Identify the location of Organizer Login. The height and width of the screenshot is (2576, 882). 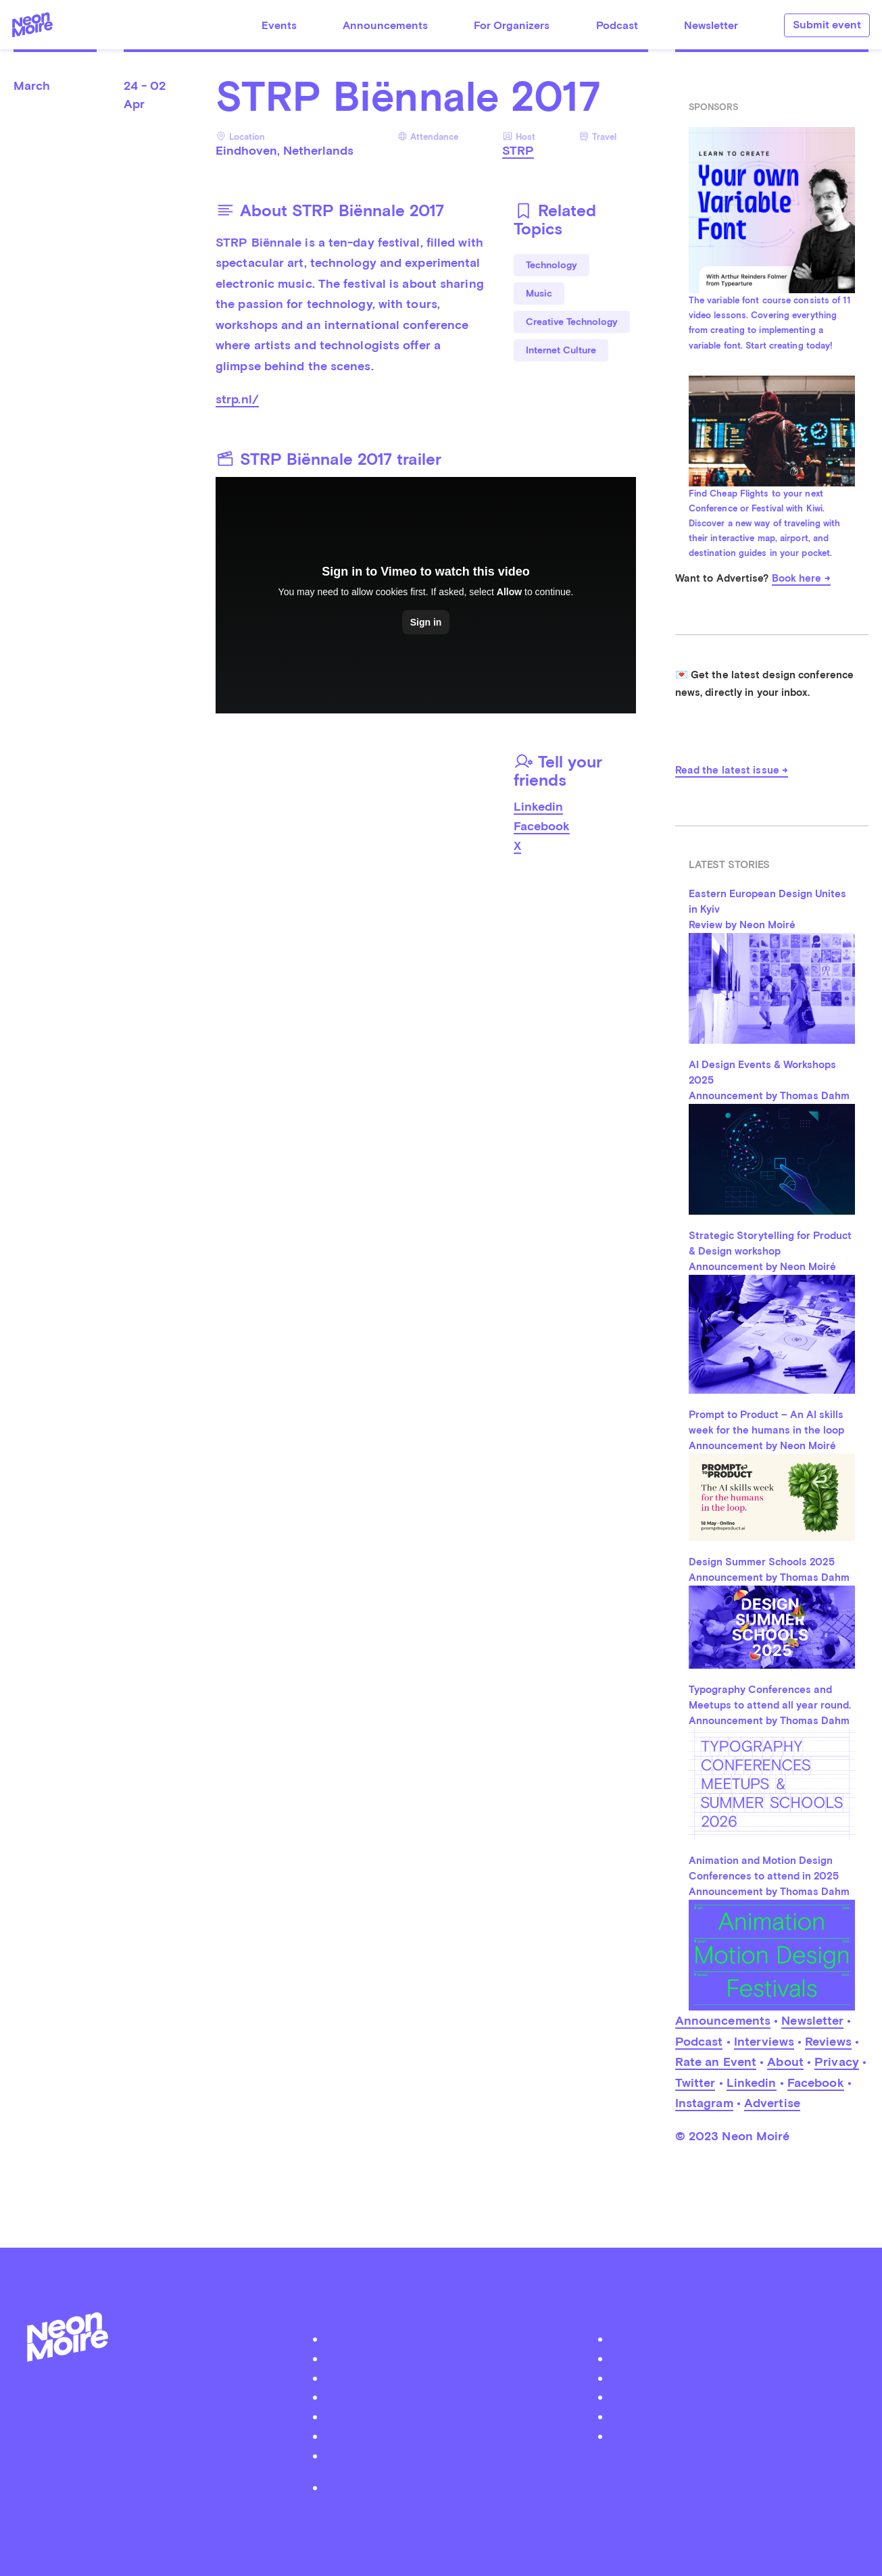
(447, 2397).